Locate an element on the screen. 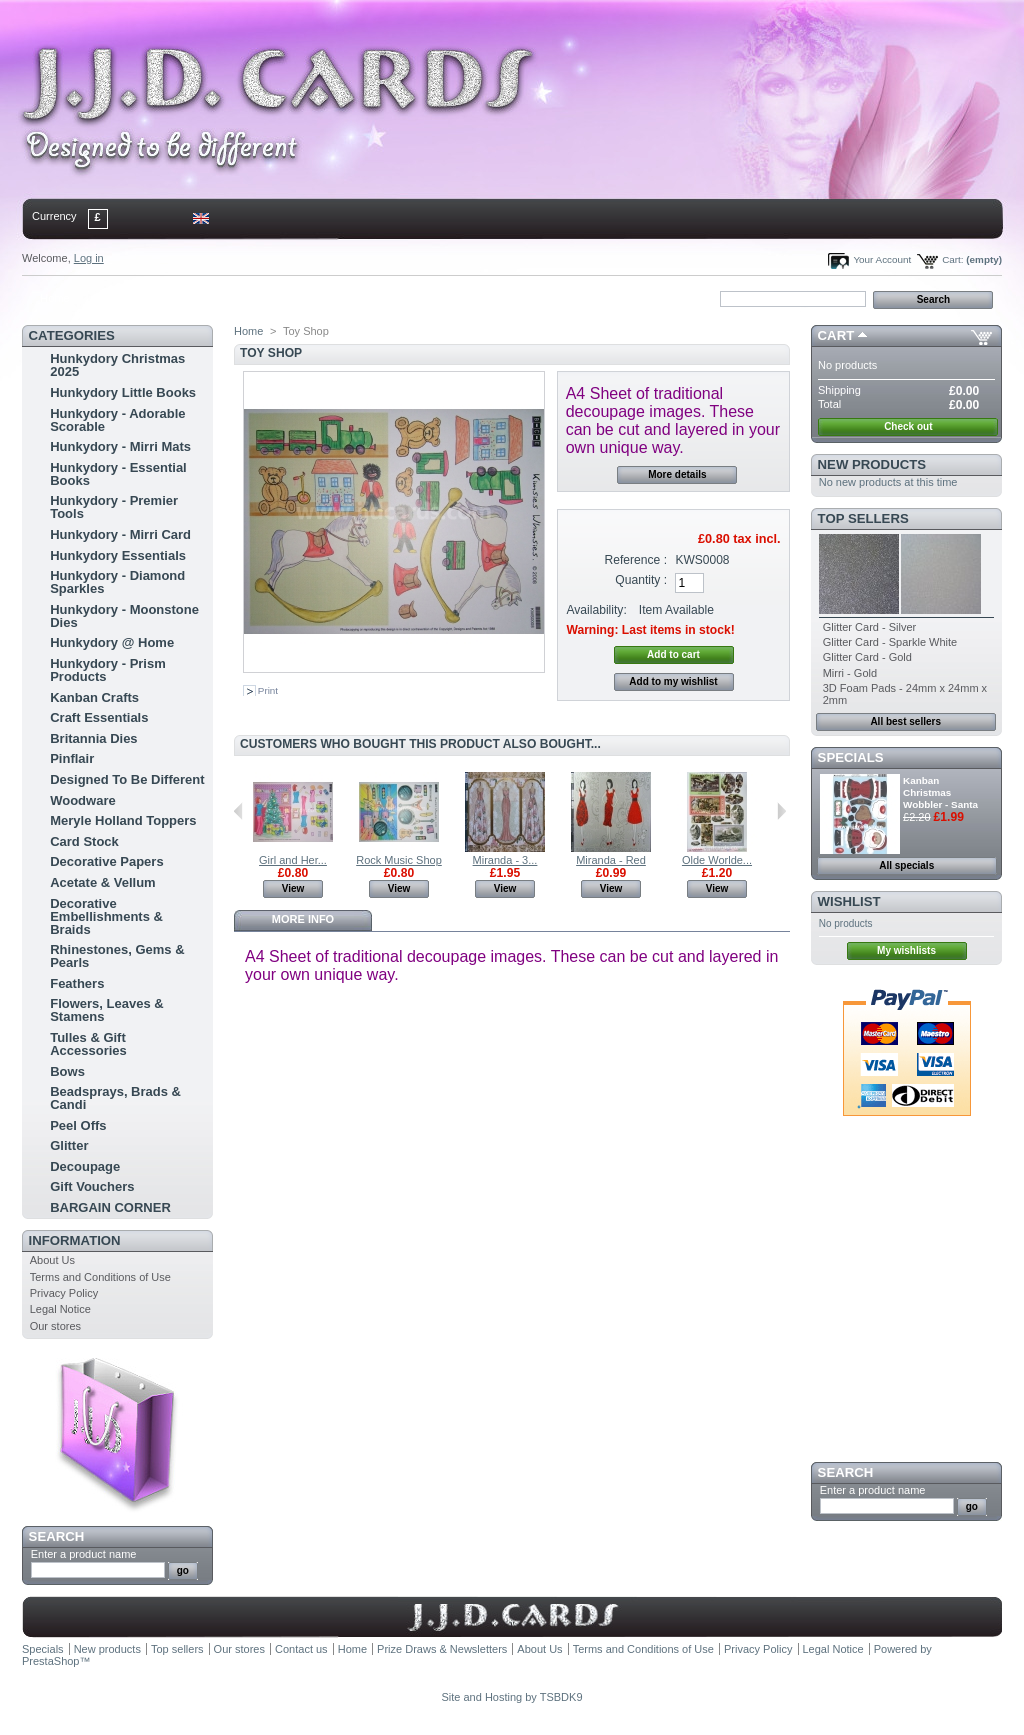  Glitter Card - Gold is located at coordinates (867, 657).